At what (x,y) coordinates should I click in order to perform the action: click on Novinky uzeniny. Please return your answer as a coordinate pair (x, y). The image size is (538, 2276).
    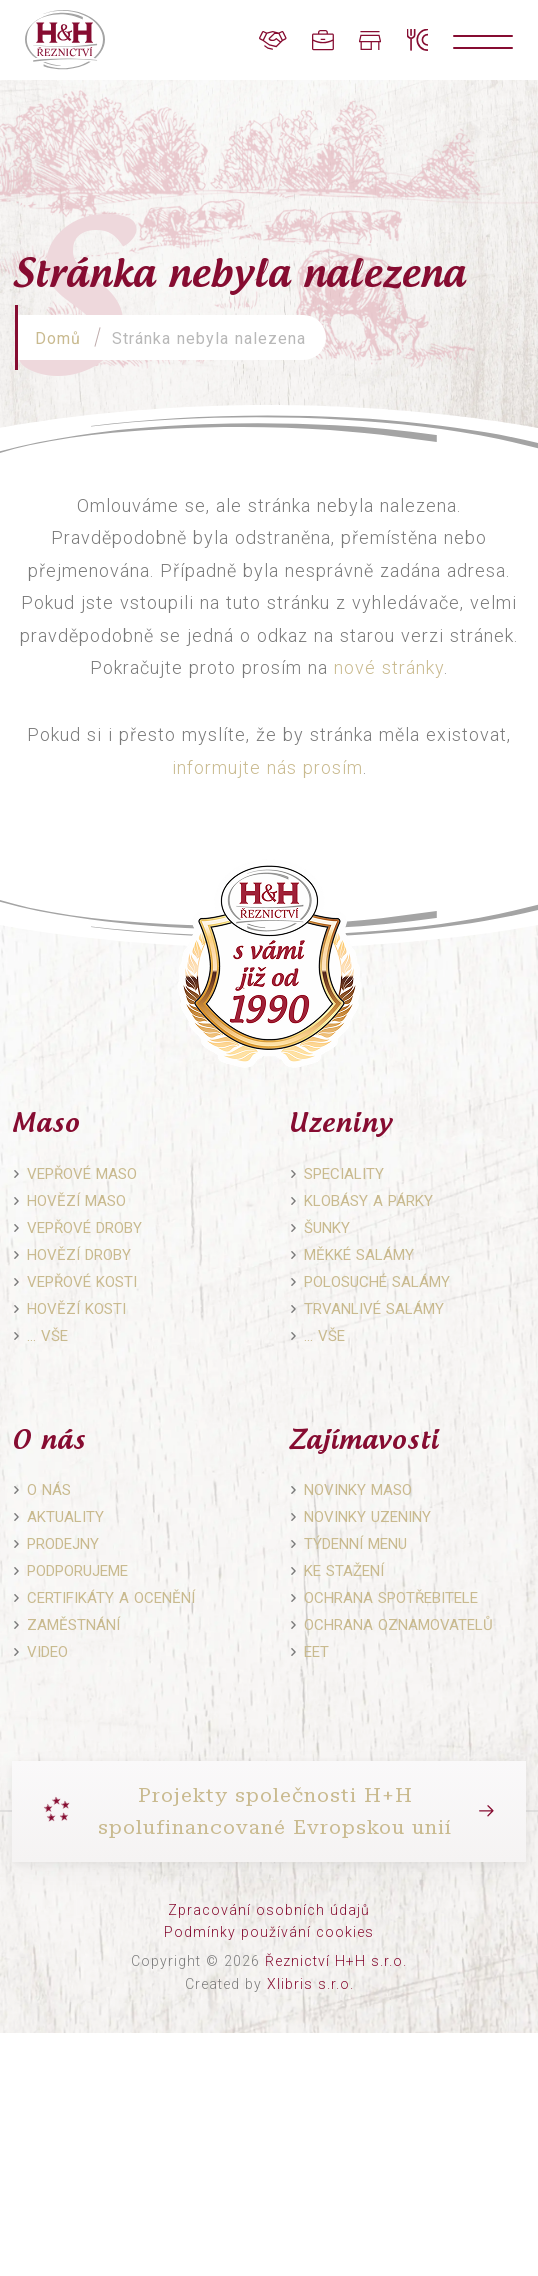
    Looking at the image, I should click on (367, 1517).